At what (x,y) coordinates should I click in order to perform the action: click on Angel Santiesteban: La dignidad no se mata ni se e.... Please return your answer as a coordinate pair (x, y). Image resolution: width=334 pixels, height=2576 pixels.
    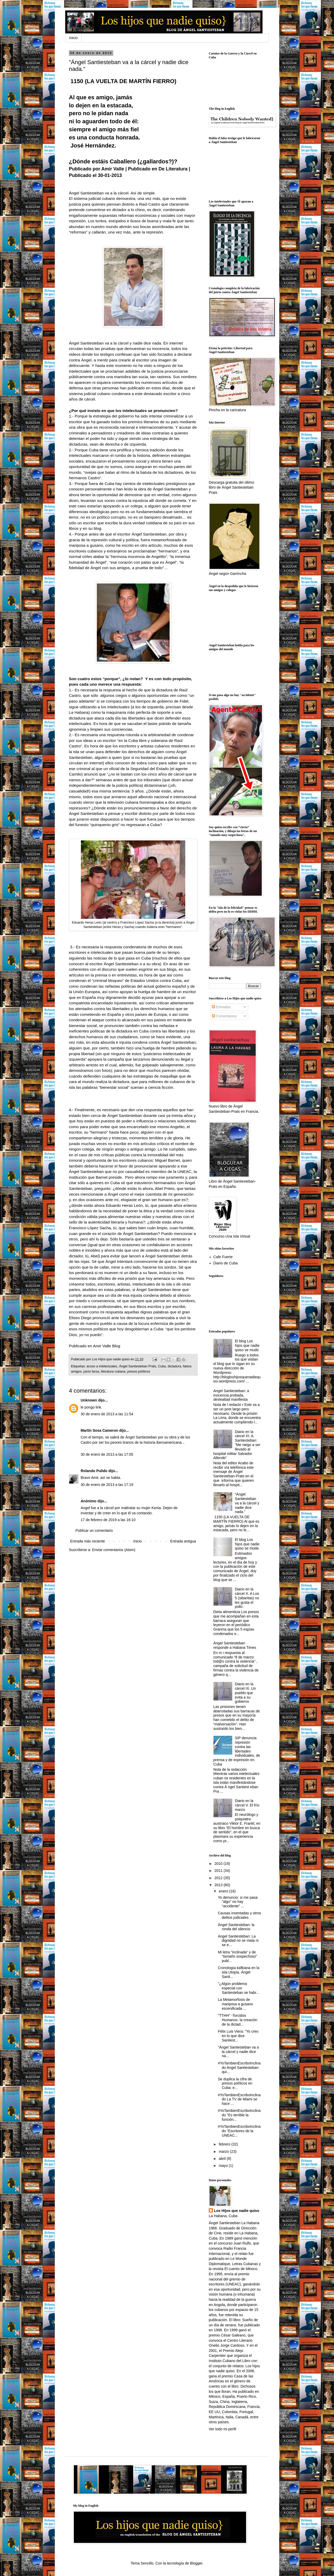
    Looking at the image, I should click on (238, 1940).